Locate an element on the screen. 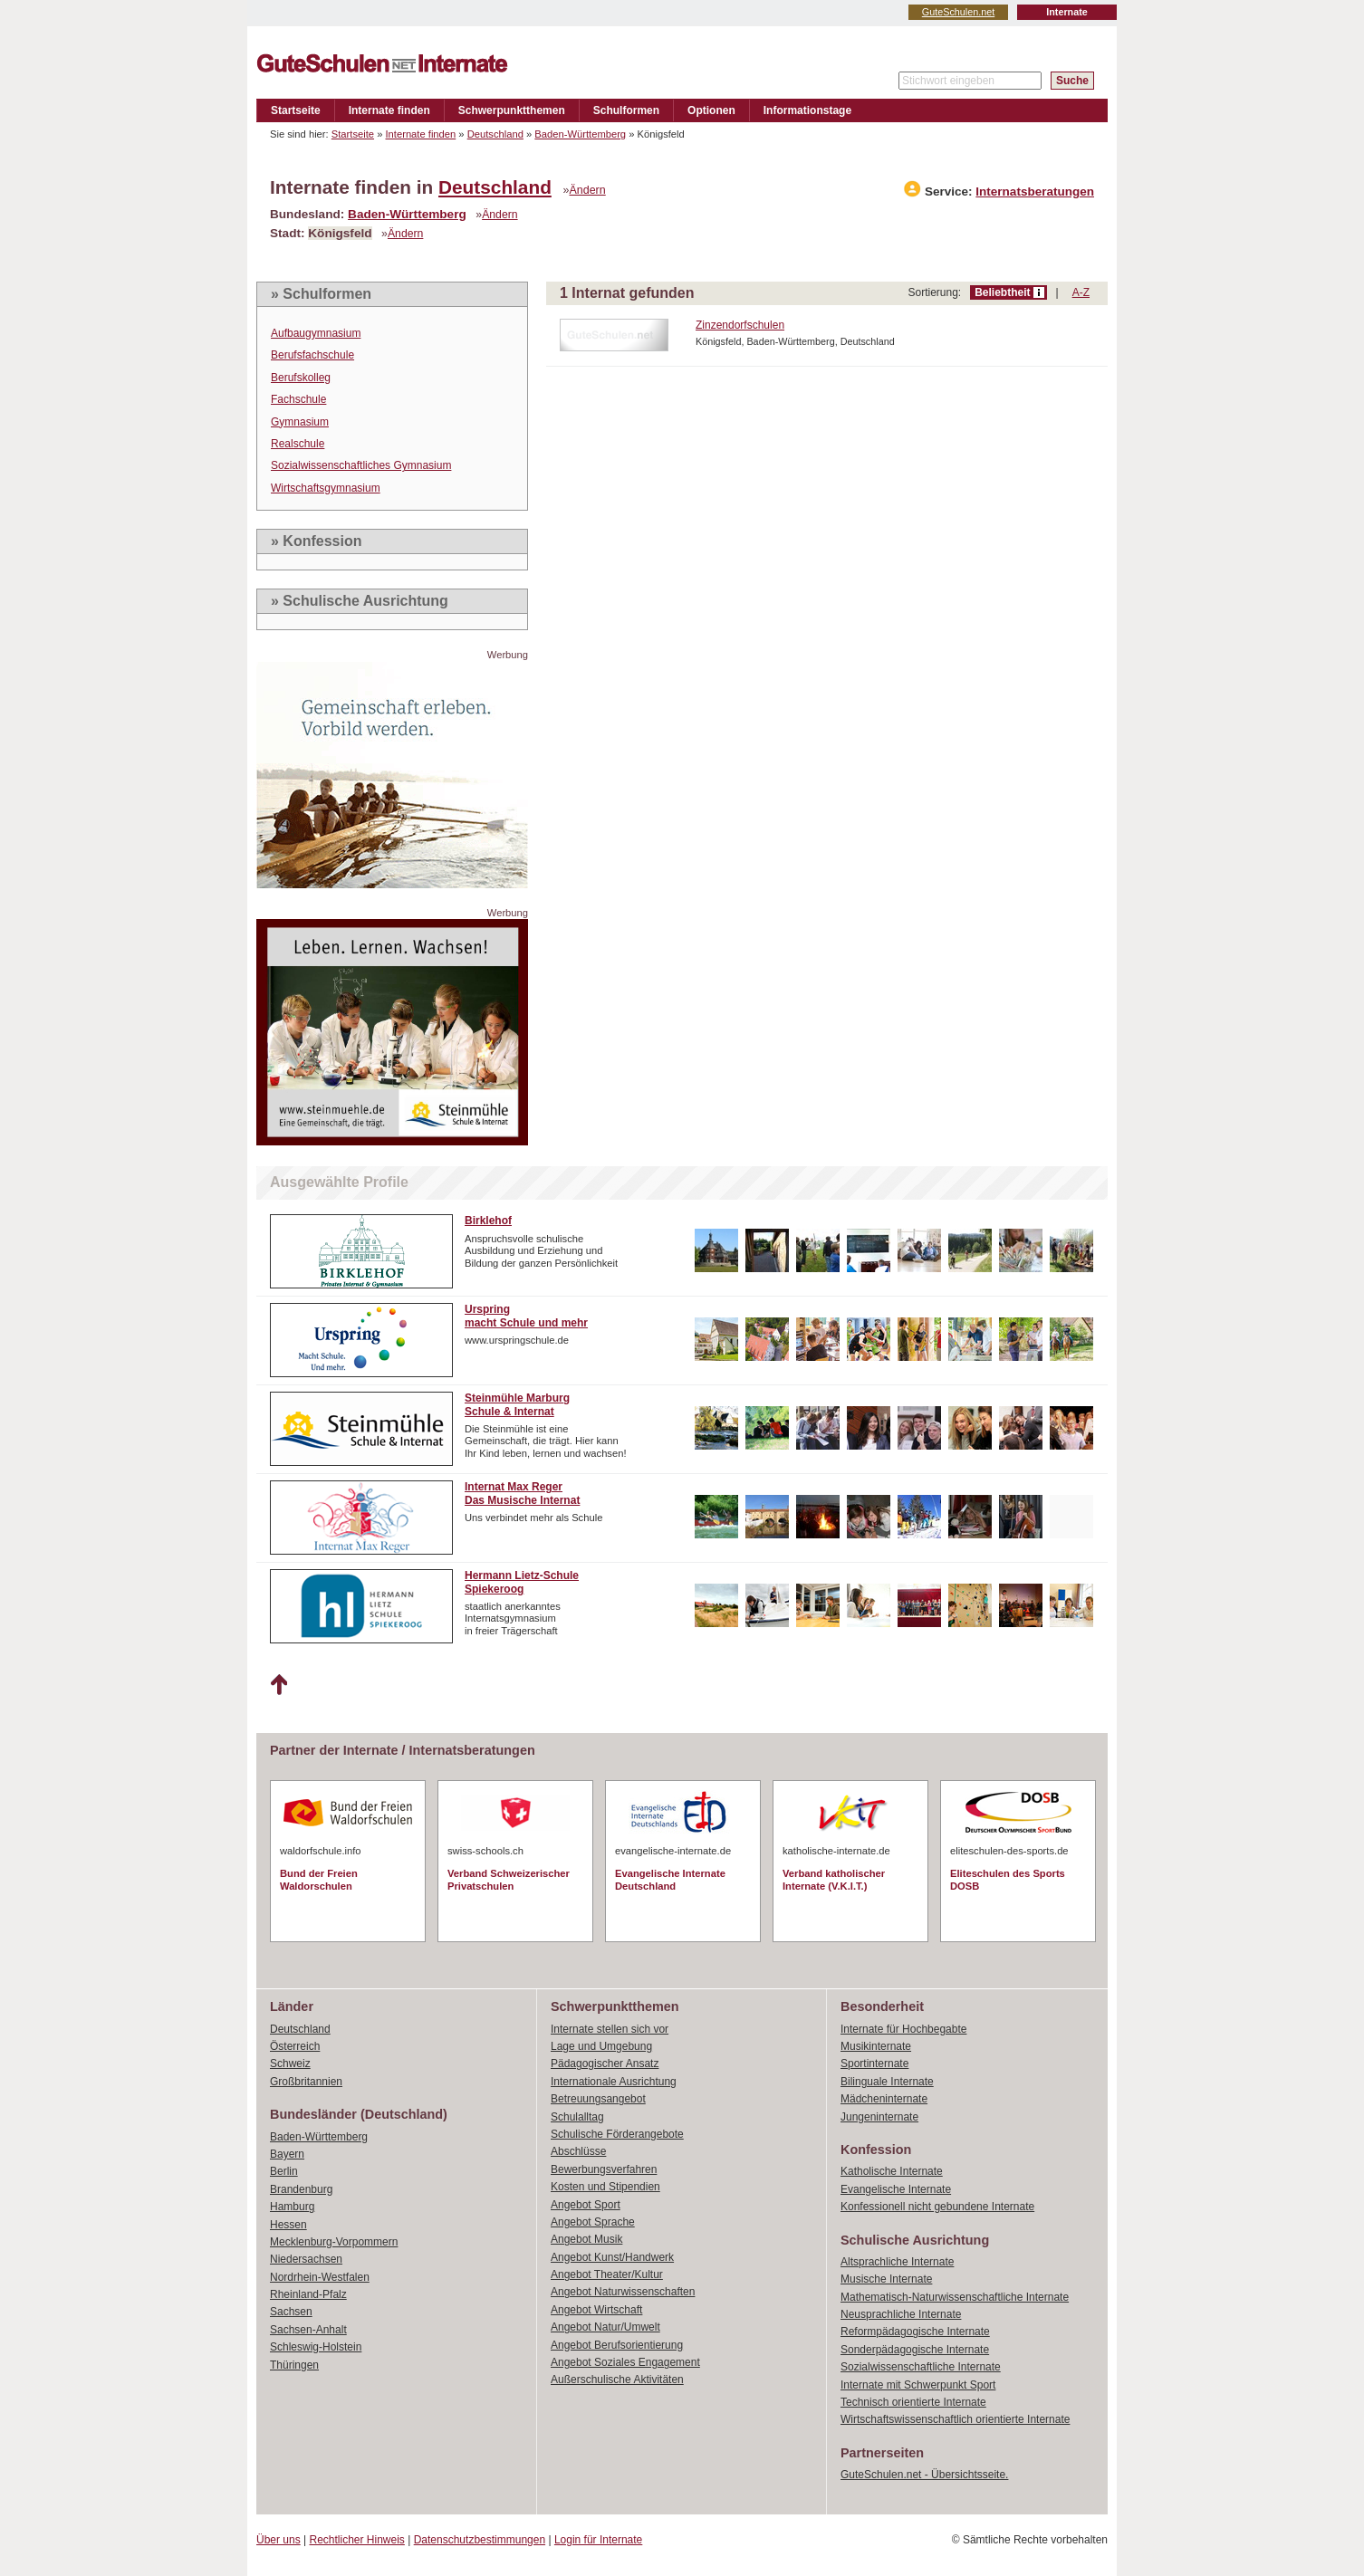 The image size is (1364, 2576). Nordrhein-Westfalen is located at coordinates (320, 2277).